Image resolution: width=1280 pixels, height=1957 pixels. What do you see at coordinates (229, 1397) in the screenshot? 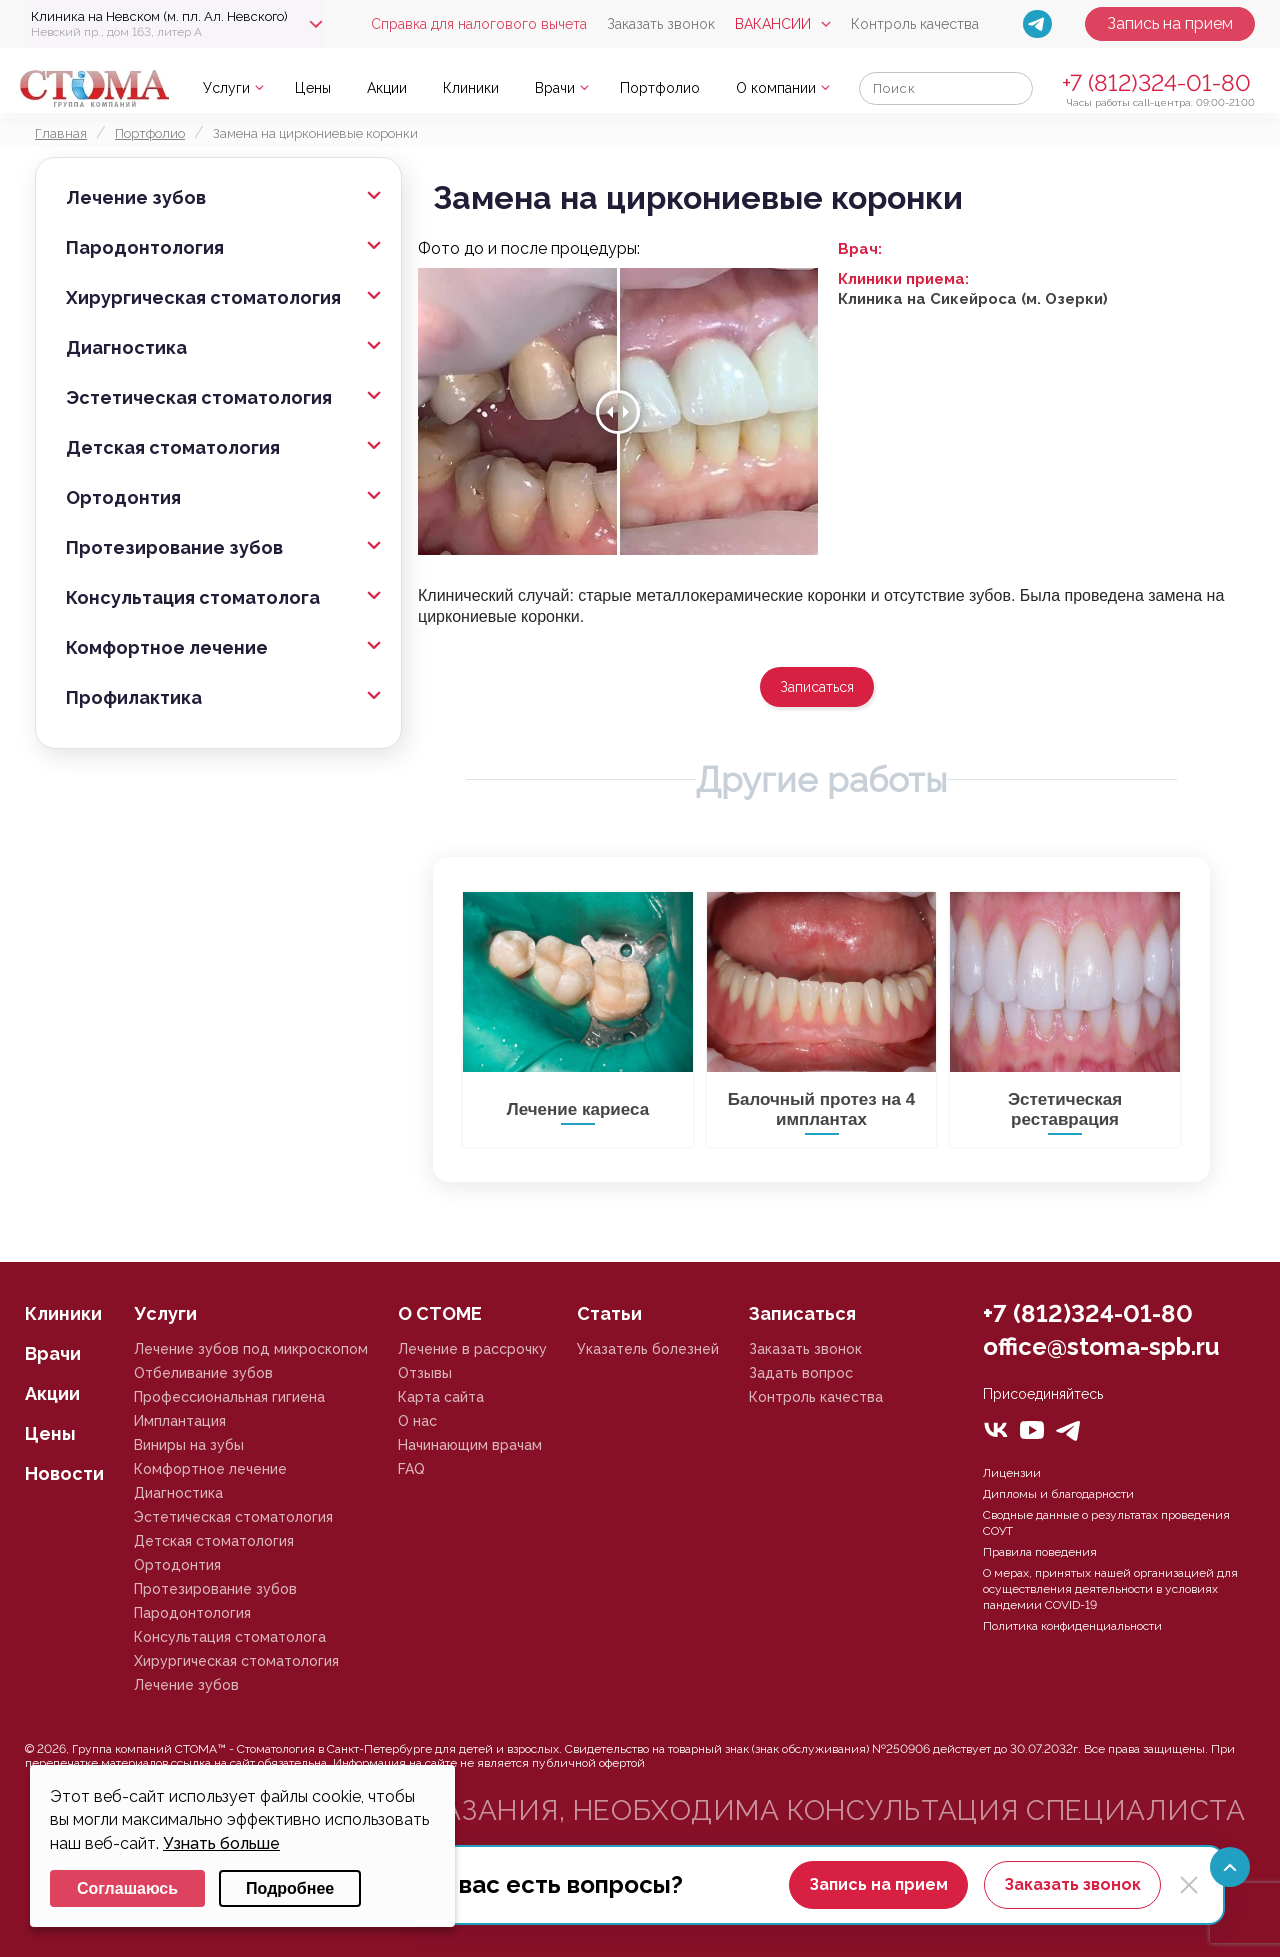
I see `Профессиональная гигиена` at bounding box center [229, 1397].